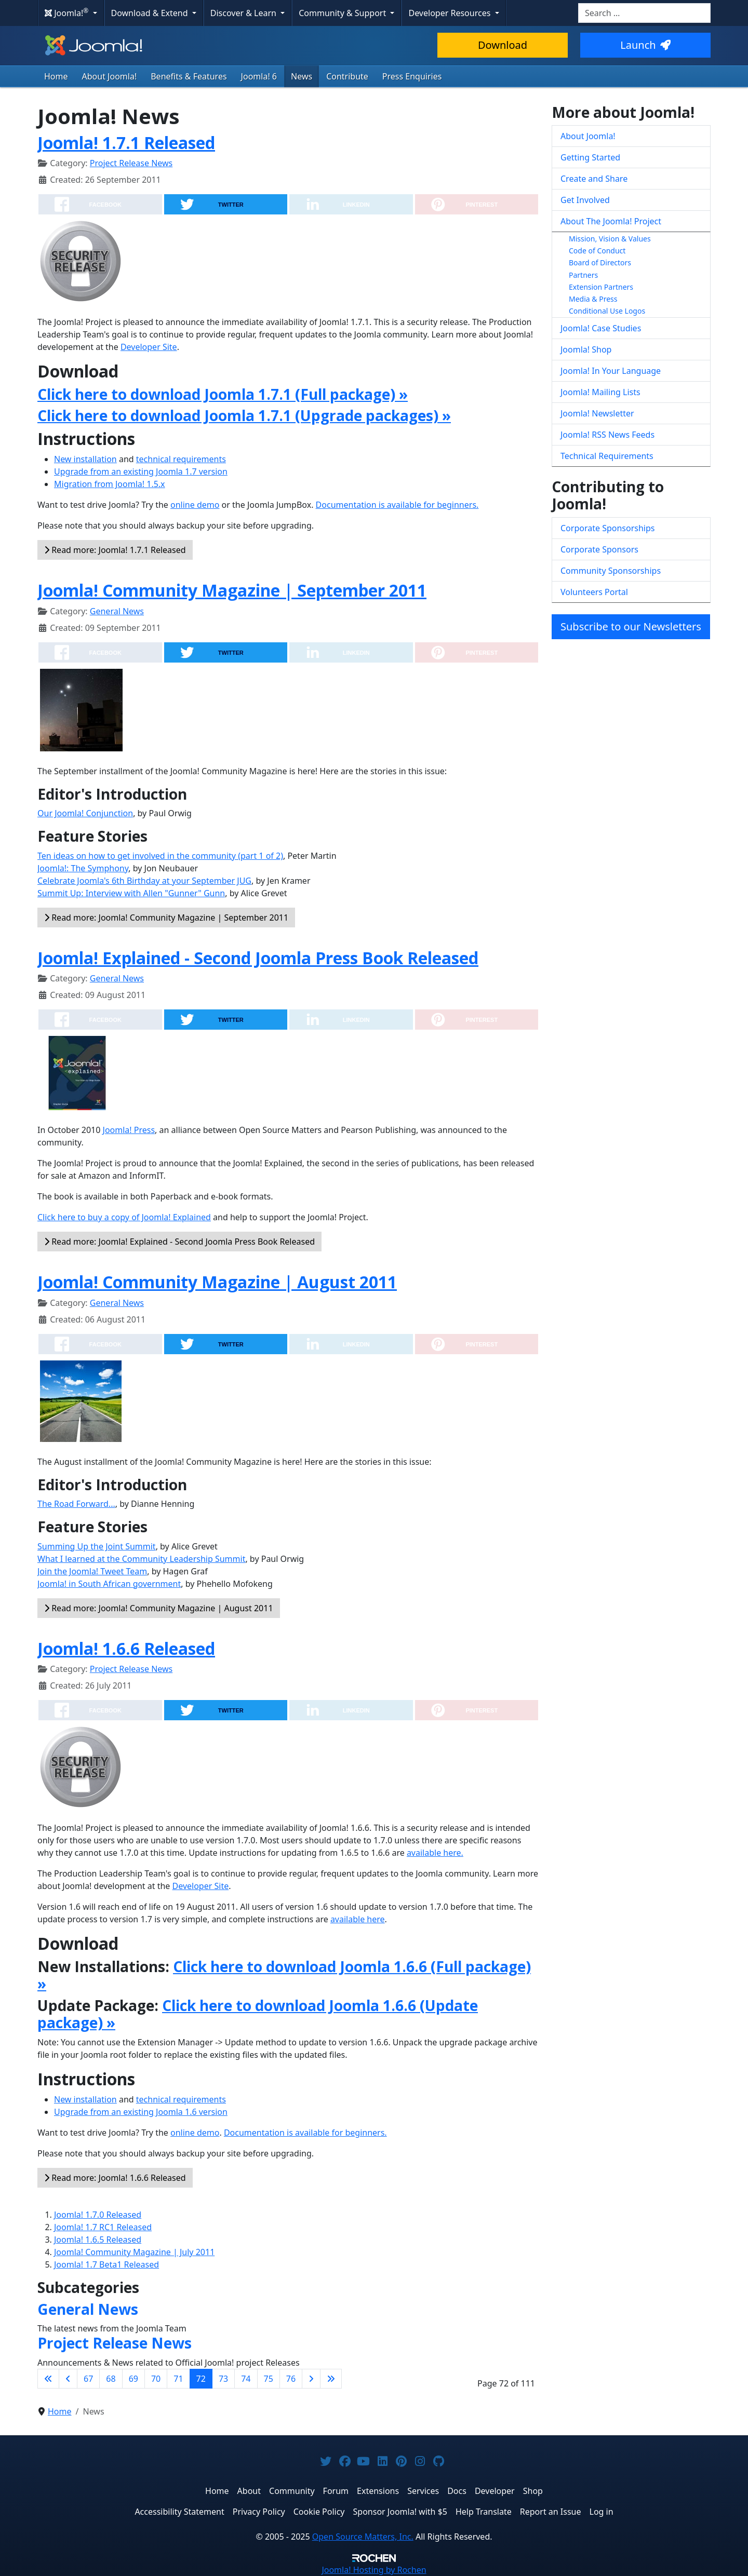 Image resolution: width=748 pixels, height=2576 pixels. Describe the element at coordinates (194, 504) in the screenshot. I see `online demo` at that location.